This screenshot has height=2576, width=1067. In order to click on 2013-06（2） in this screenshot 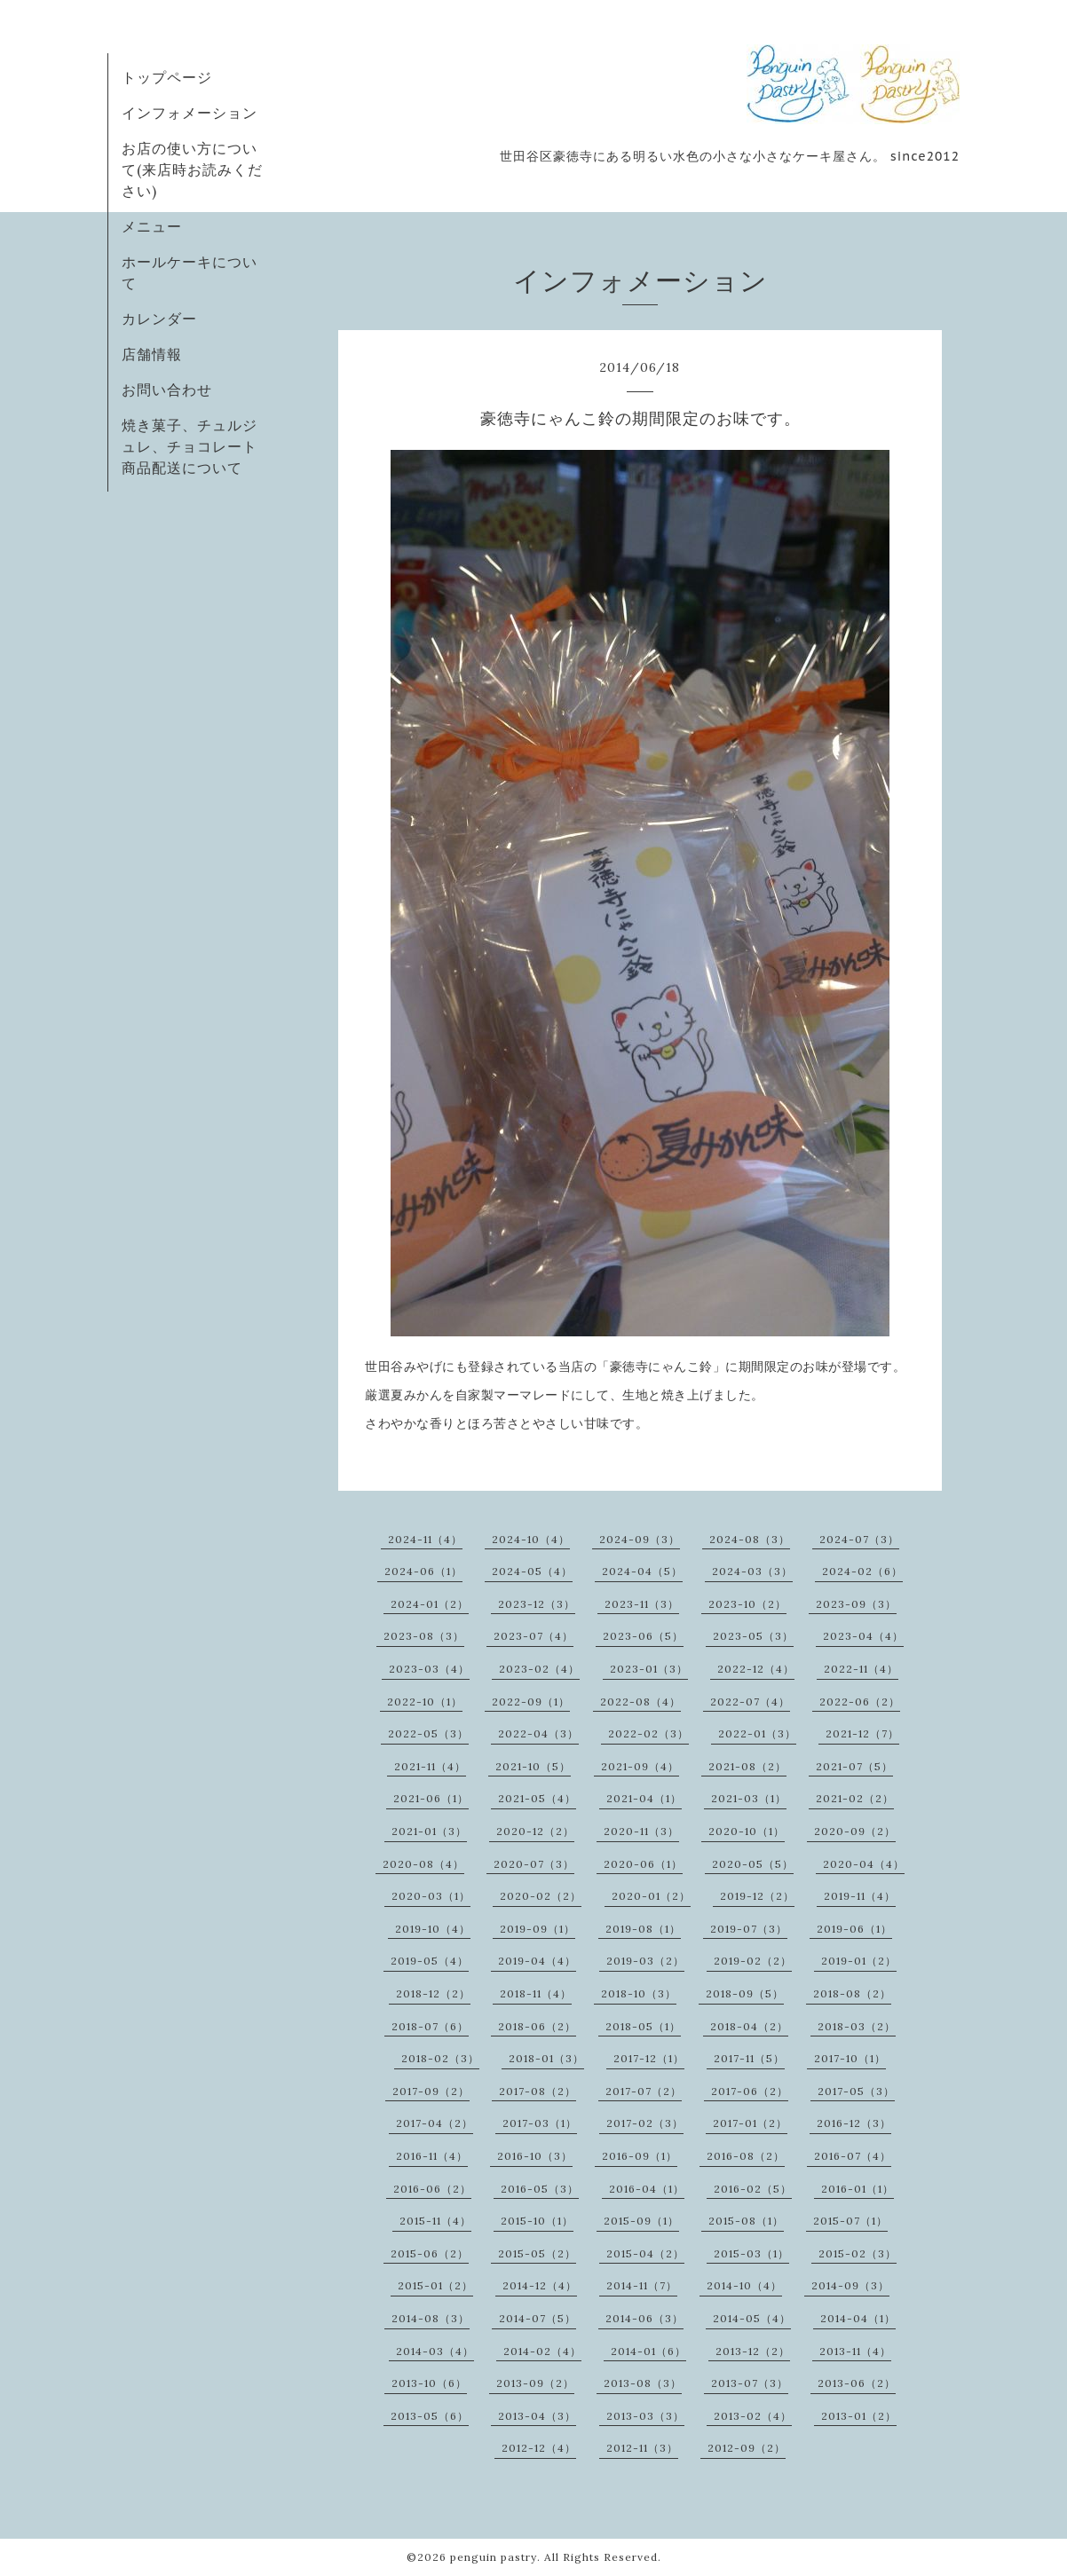, I will do `click(857, 2383)`.